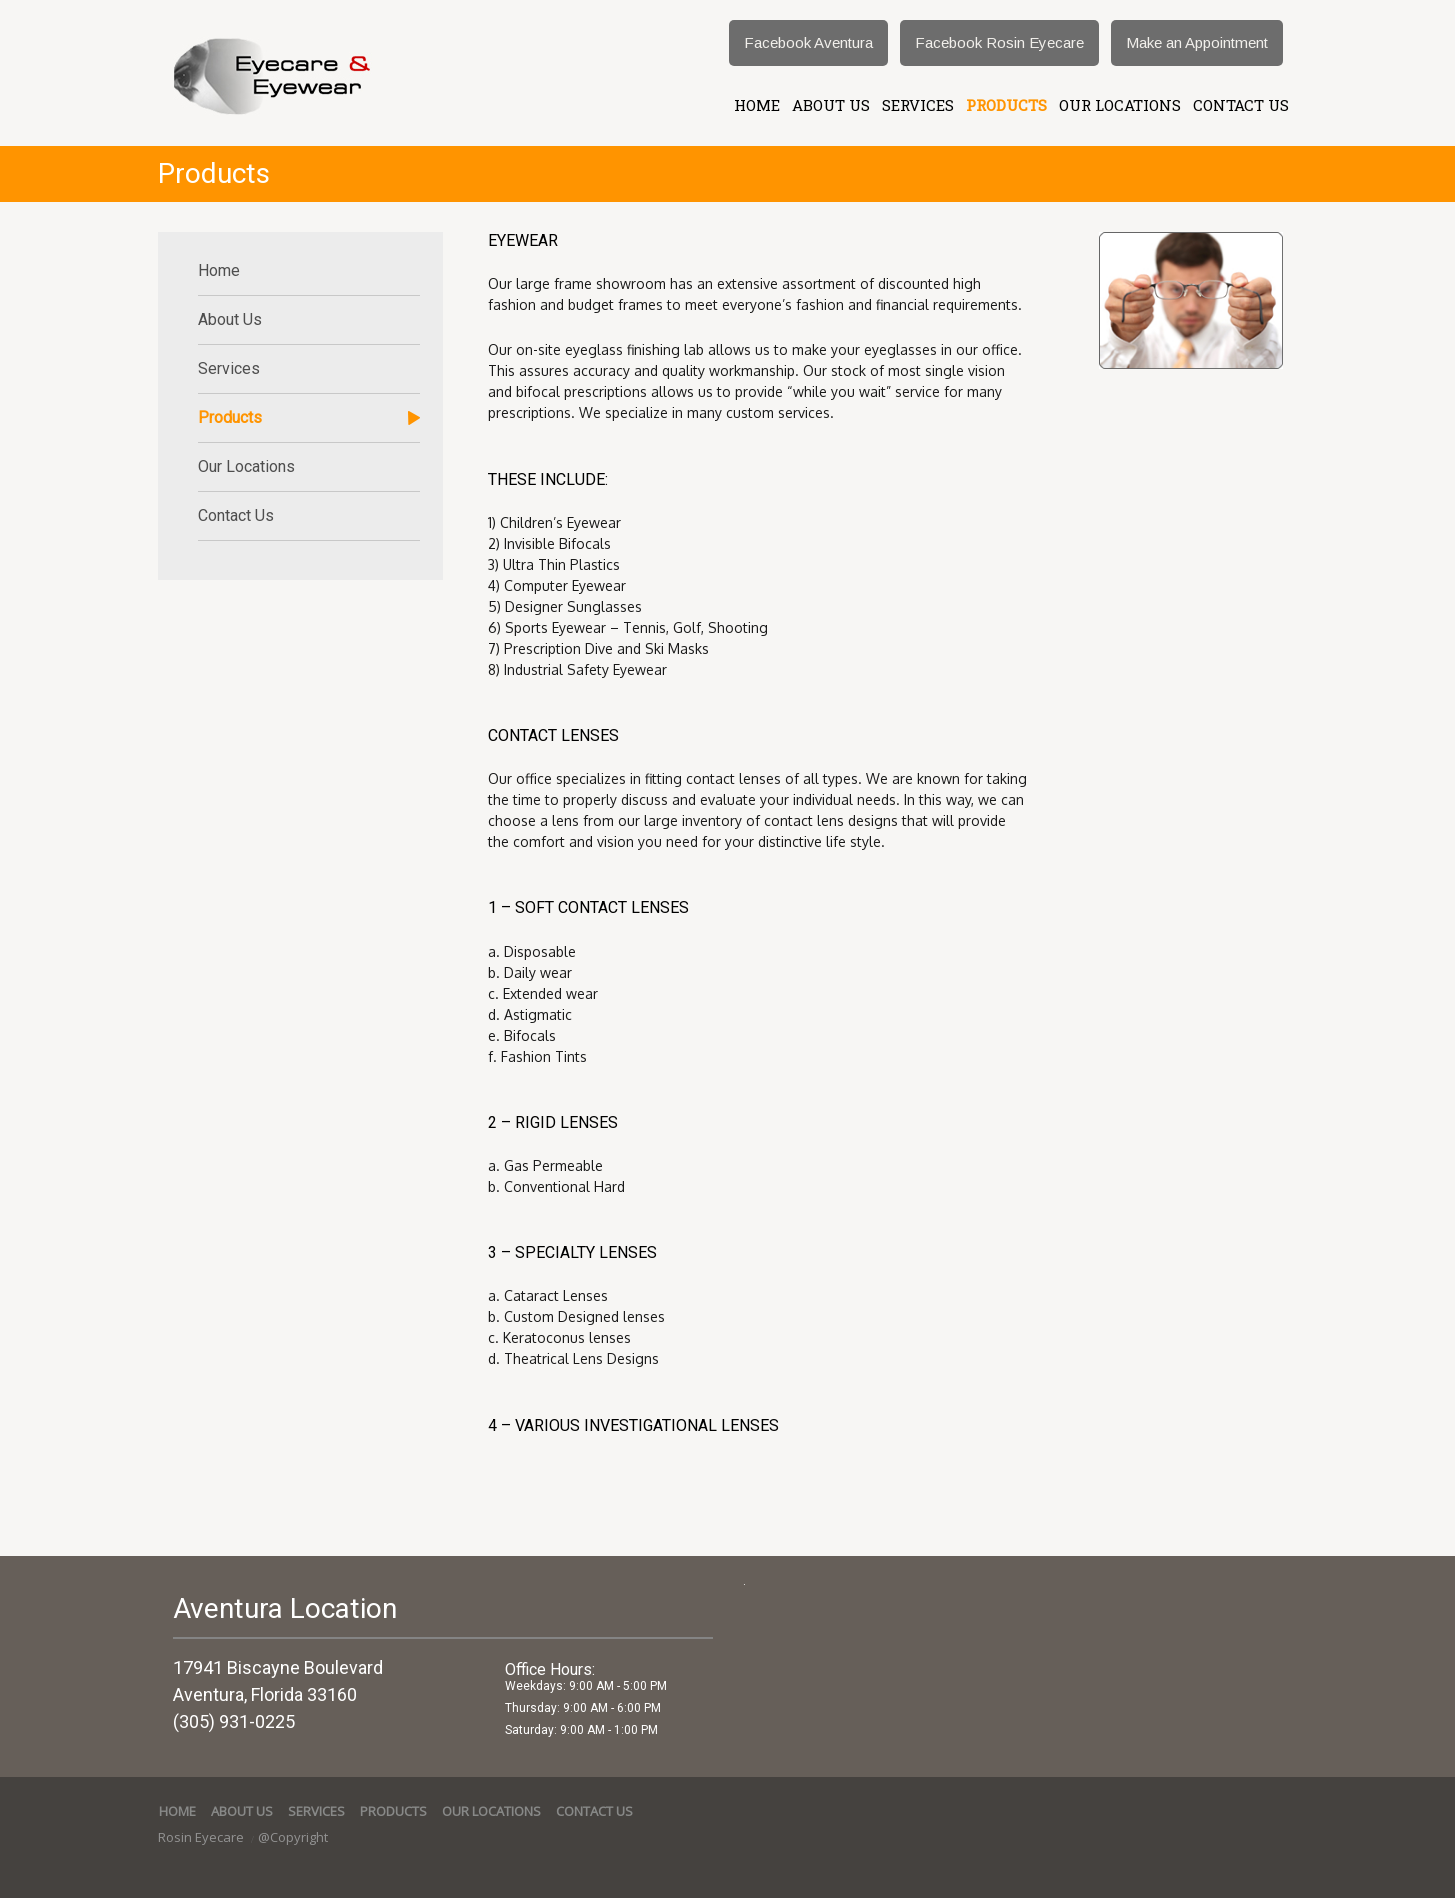  Describe the element at coordinates (808, 42) in the screenshot. I see `Facebook Aventura` at that location.